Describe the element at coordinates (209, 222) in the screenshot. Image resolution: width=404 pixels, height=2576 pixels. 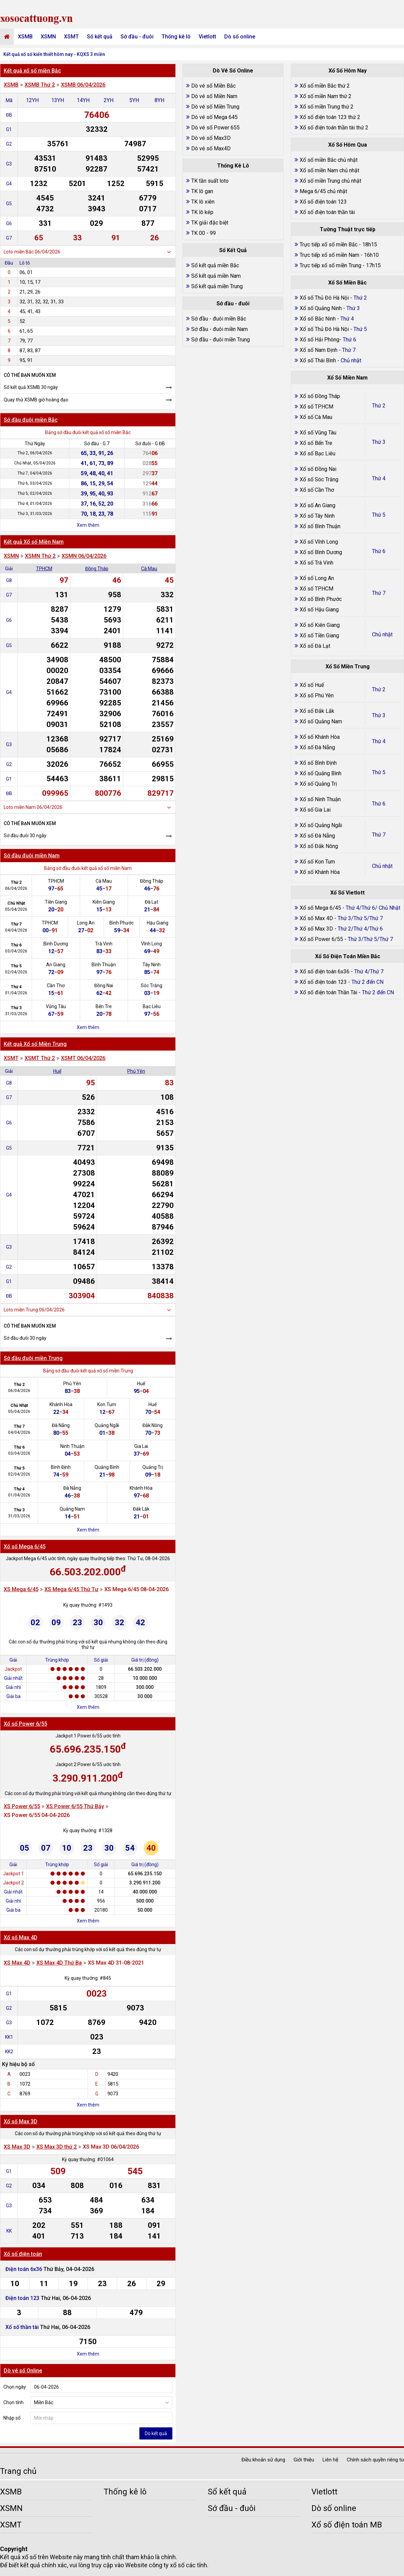
I see `TK giải đặc biệt` at that location.